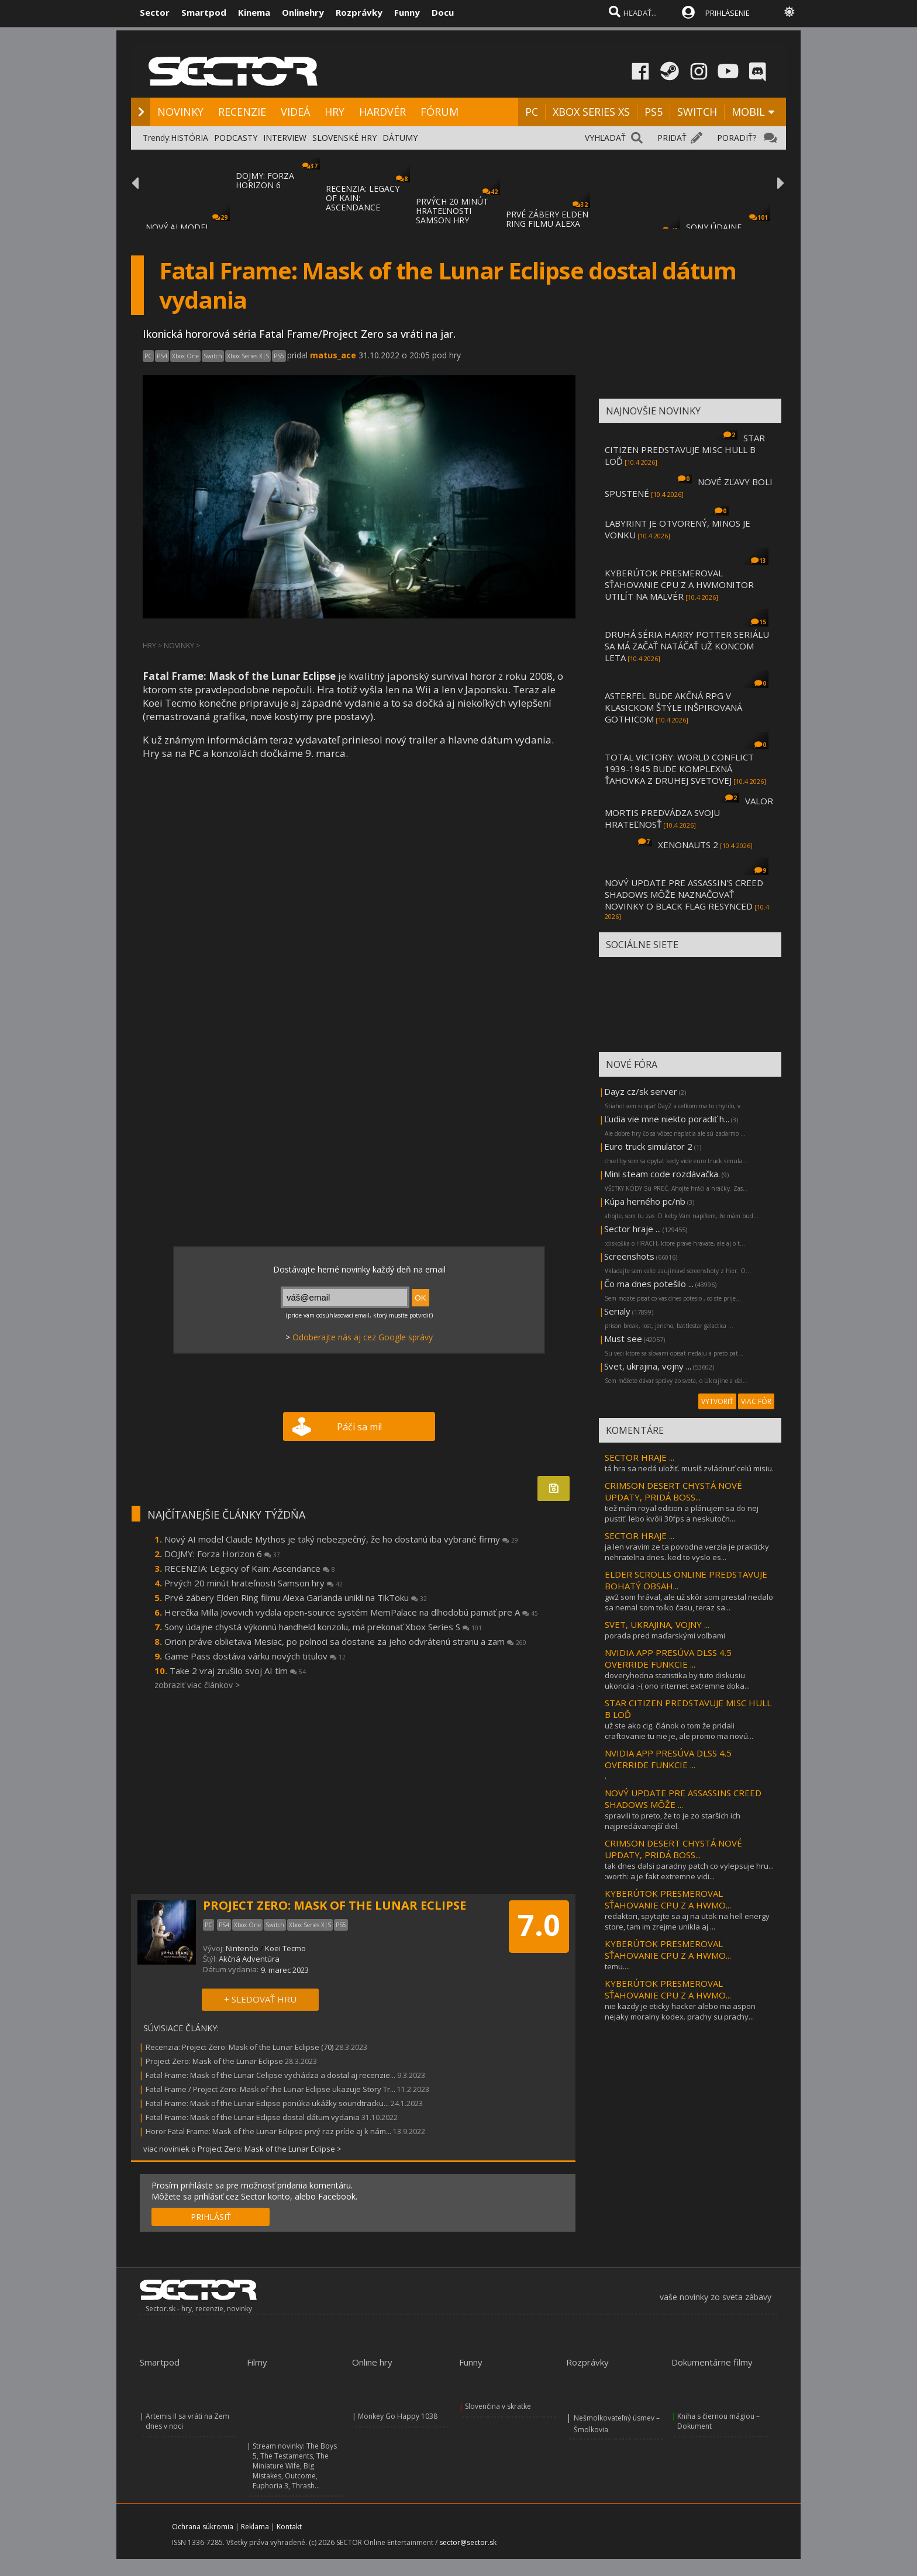 The width and height of the screenshot is (917, 2576). What do you see at coordinates (672, 1820) in the screenshot?
I see `spravili to preto, že to je zo starších ich najpredávanejší diel.` at bounding box center [672, 1820].